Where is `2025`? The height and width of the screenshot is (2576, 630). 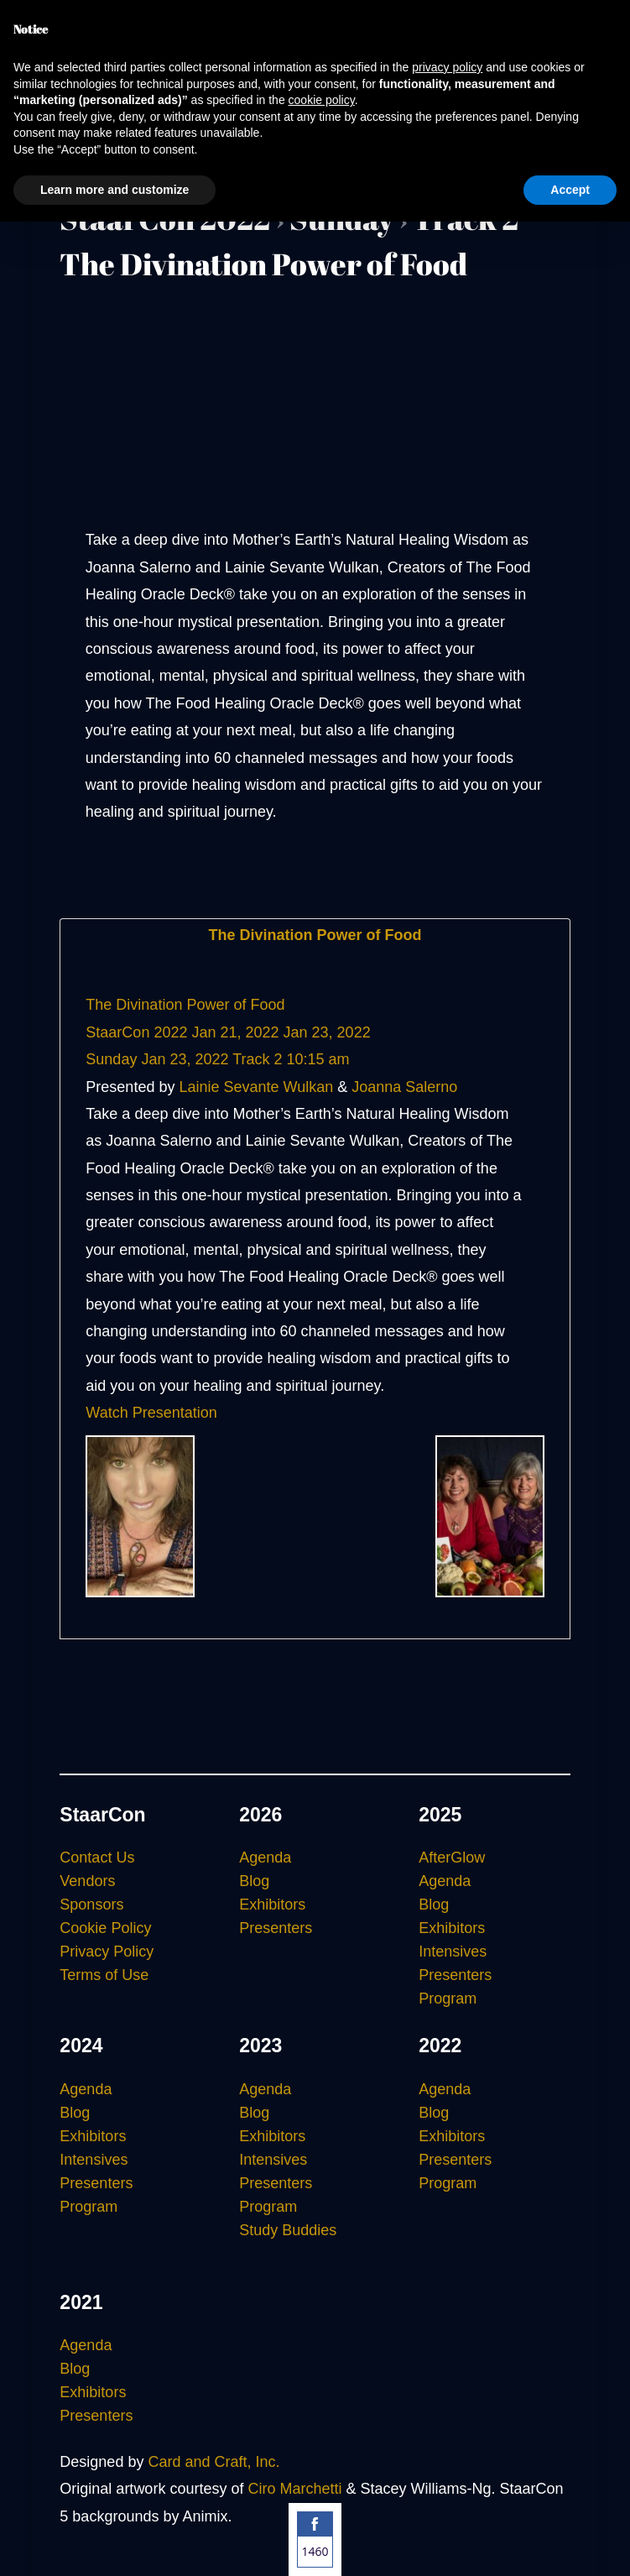
2025 is located at coordinates (440, 1815).